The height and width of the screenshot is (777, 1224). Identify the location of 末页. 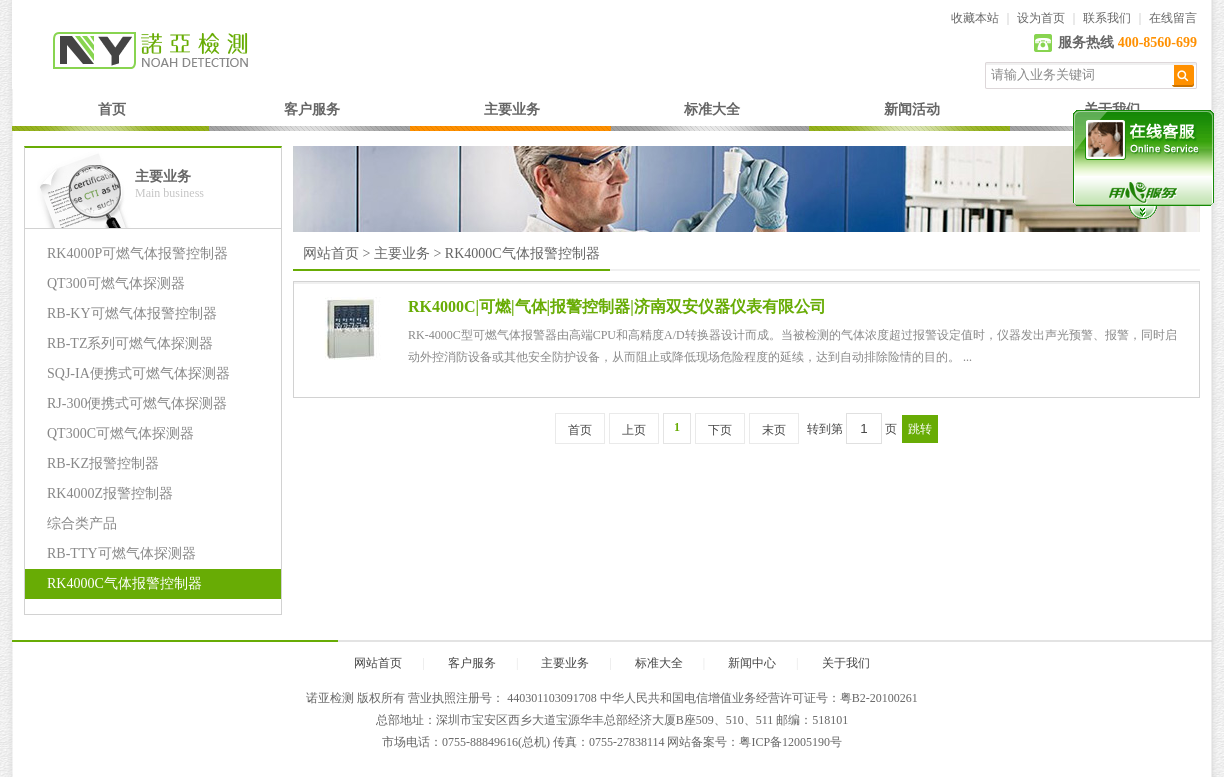
(774, 430).